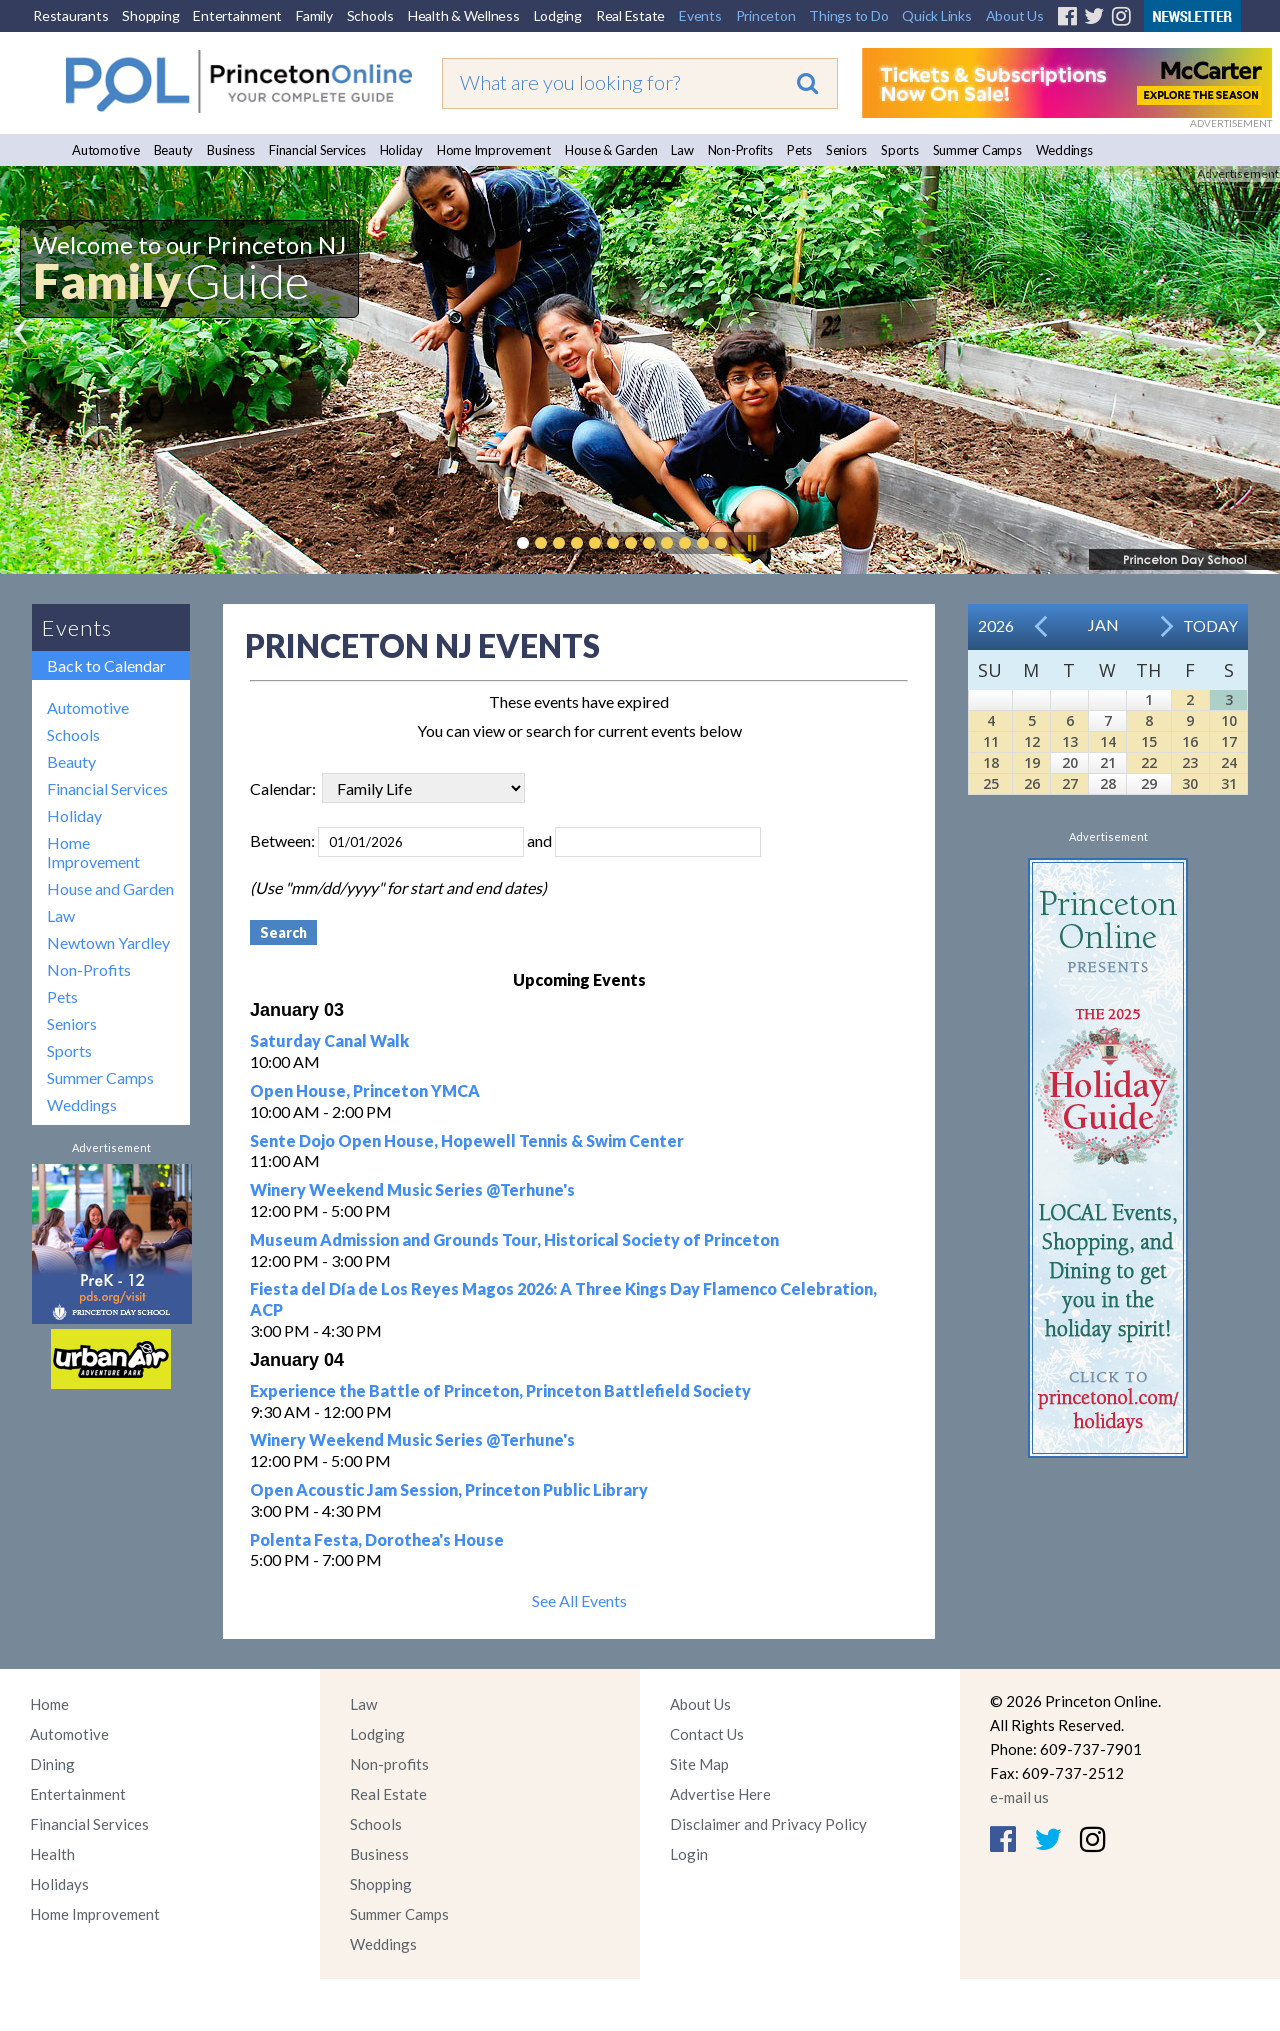 The width and height of the screenshot is (1280, 2031). I want to click on 19, so click(1032, 762).